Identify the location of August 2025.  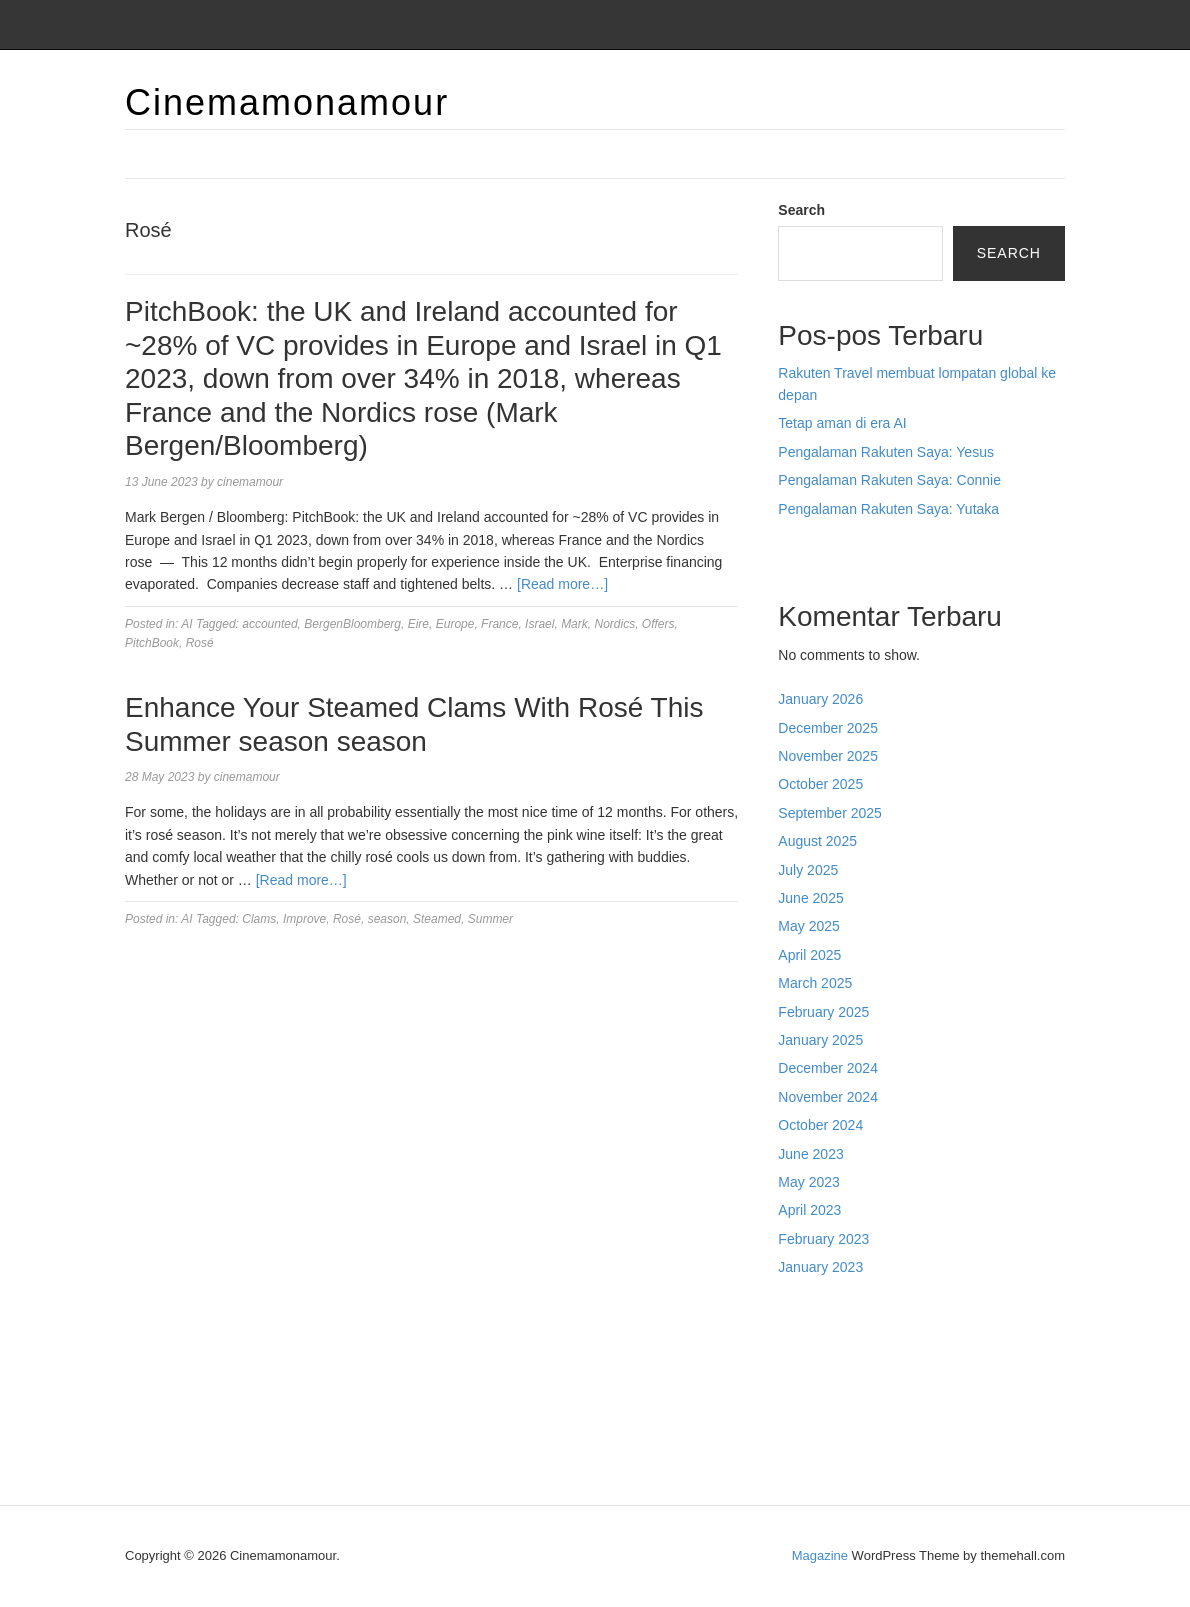
(817, 841).